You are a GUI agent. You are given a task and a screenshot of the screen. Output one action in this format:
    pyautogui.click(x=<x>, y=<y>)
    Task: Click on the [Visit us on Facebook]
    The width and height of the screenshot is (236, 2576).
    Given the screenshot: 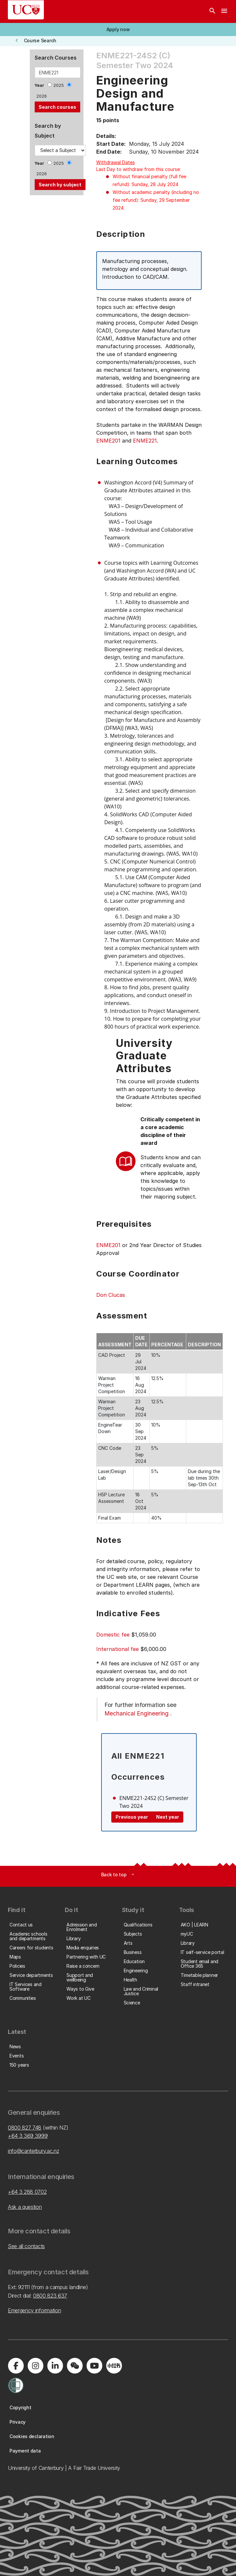 What is the action you would take?
    pyautogui.click(x=16, y=2366)
    